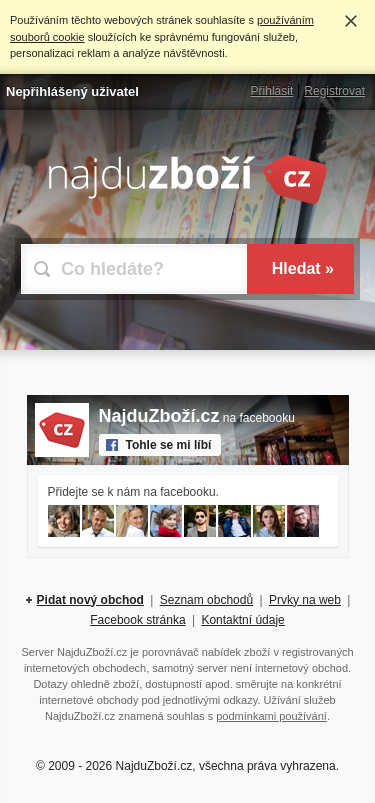 This screenshot has width=375, height=803. Describe the element at coordinates (305, 600) in the screenshot. I see `Prvky na web` at that location.